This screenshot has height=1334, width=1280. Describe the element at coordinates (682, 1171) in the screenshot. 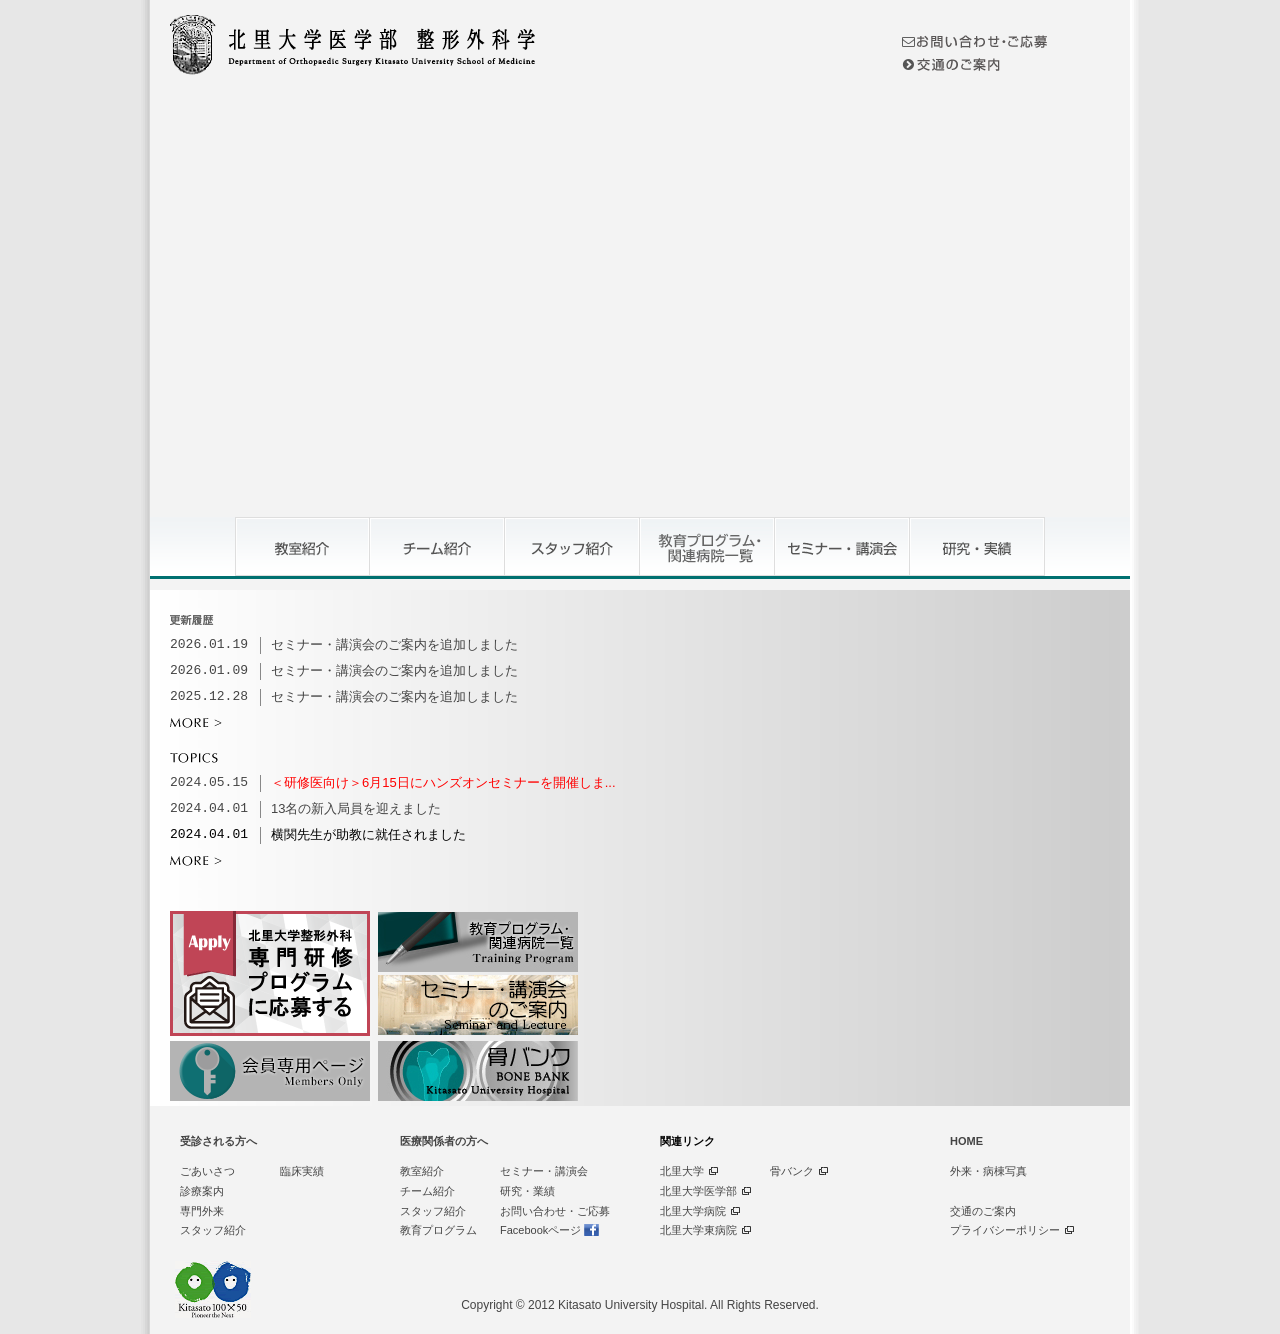

I see `北里大学` at that location.